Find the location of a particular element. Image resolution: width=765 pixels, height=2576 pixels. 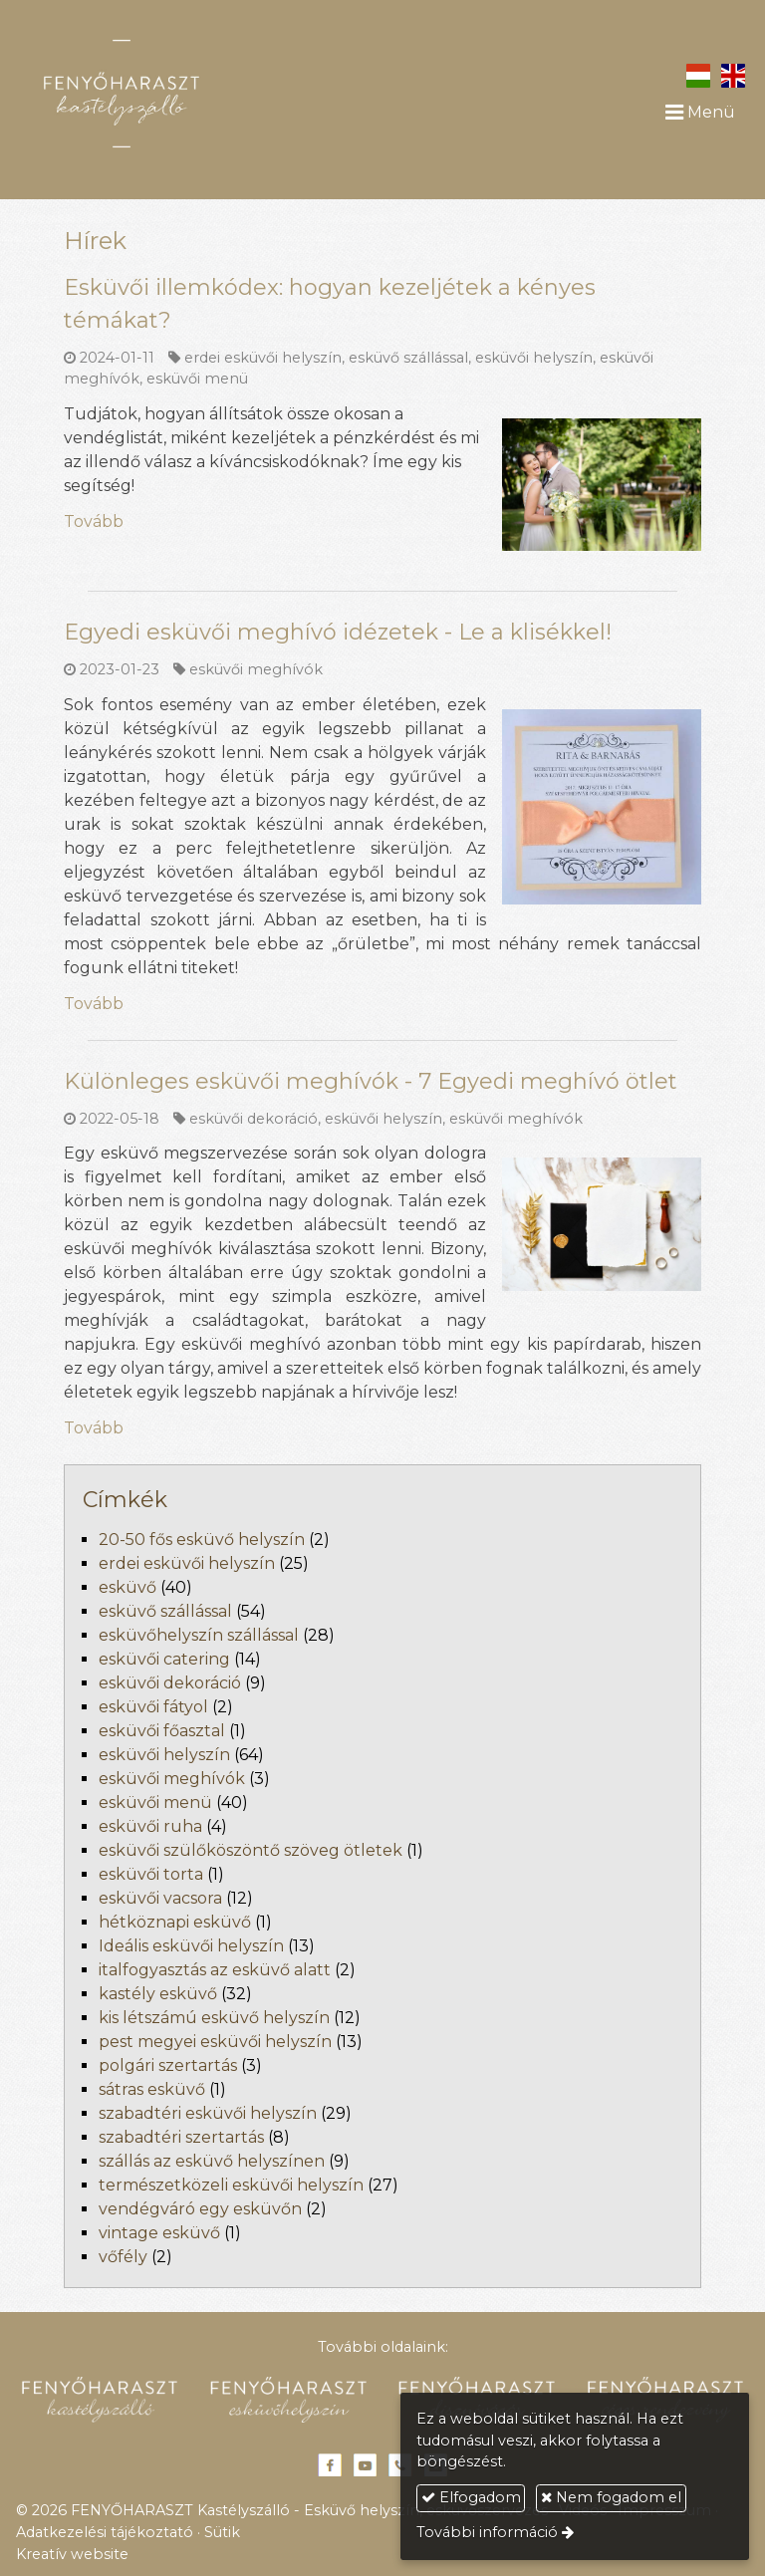

Tovább is located at coordinates (94, 521).